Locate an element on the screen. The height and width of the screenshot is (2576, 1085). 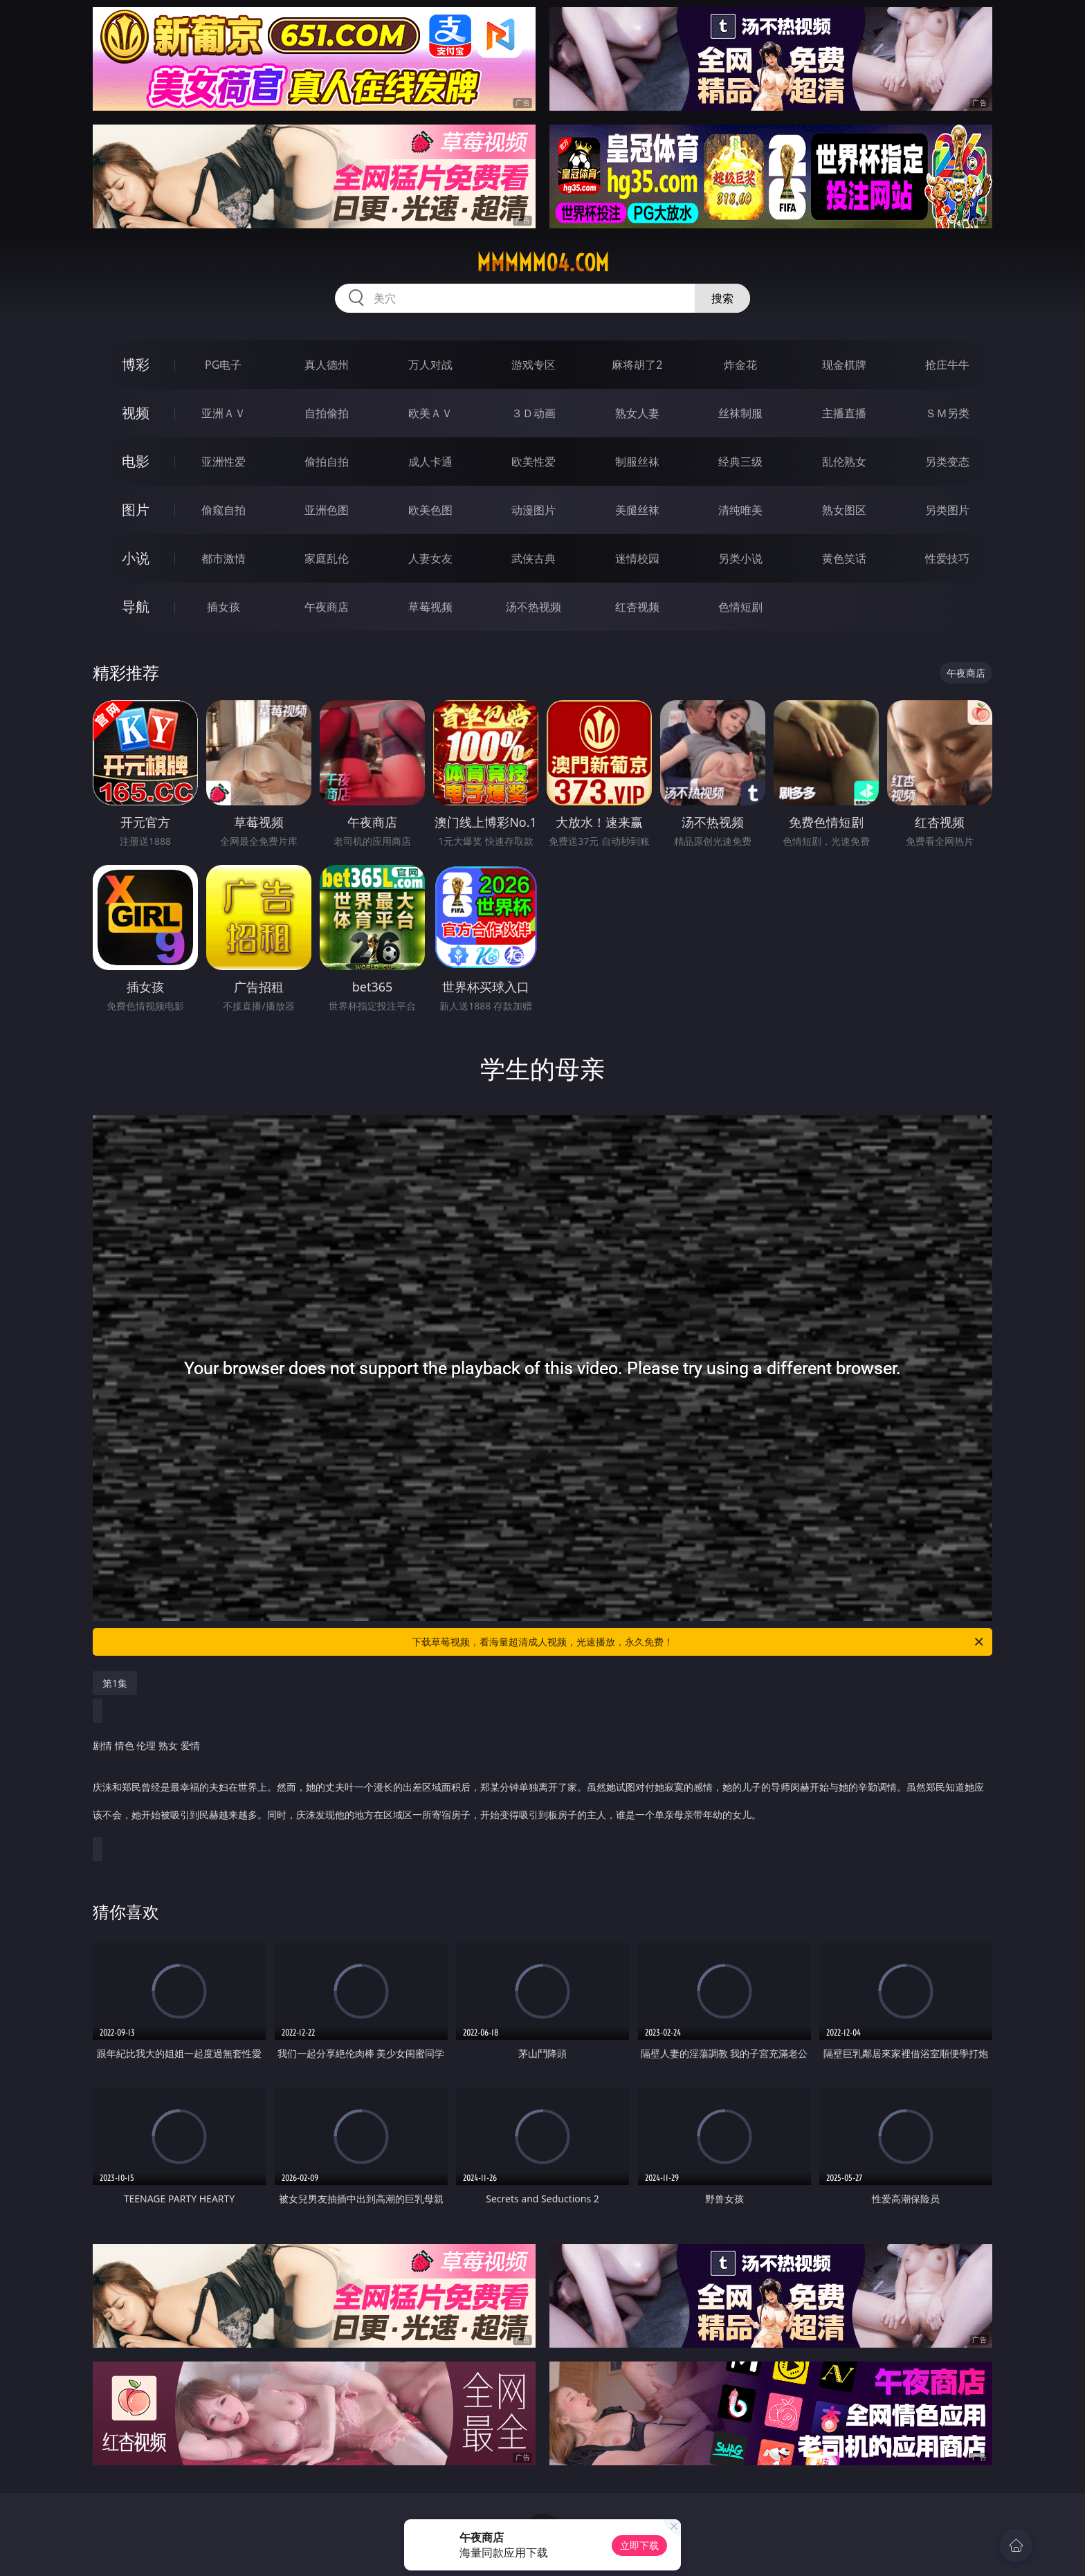
制服丝袜 is located at coordinates (637, 461).